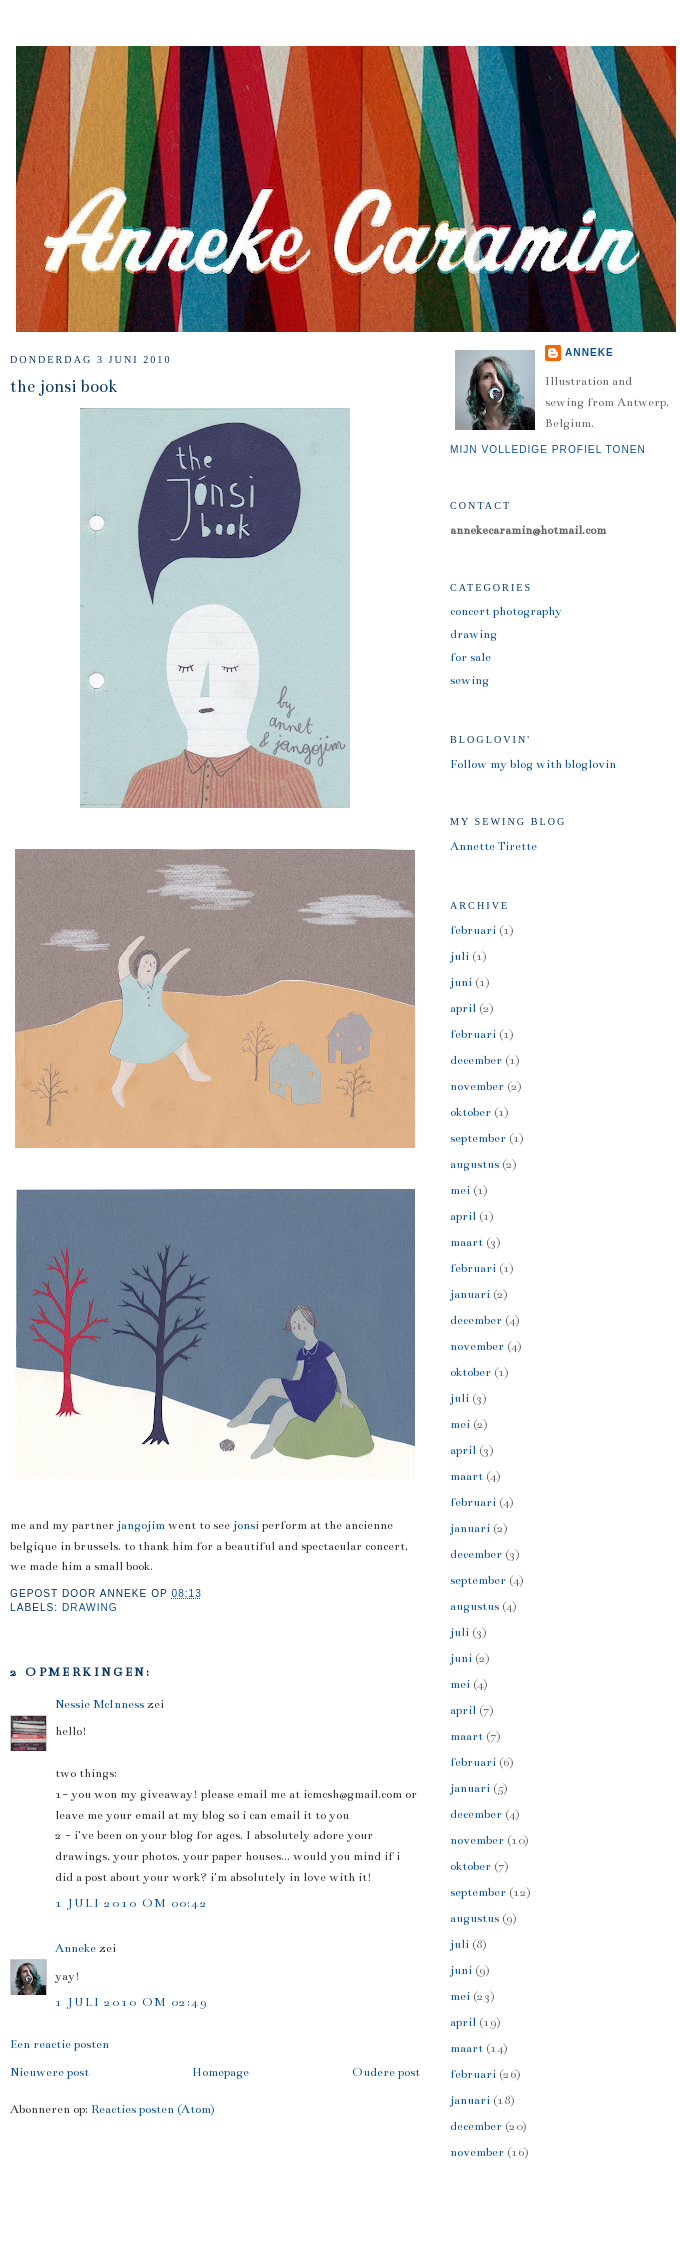  I want to click on 1 juli 2010 om 02:49, so click(131, 2002).